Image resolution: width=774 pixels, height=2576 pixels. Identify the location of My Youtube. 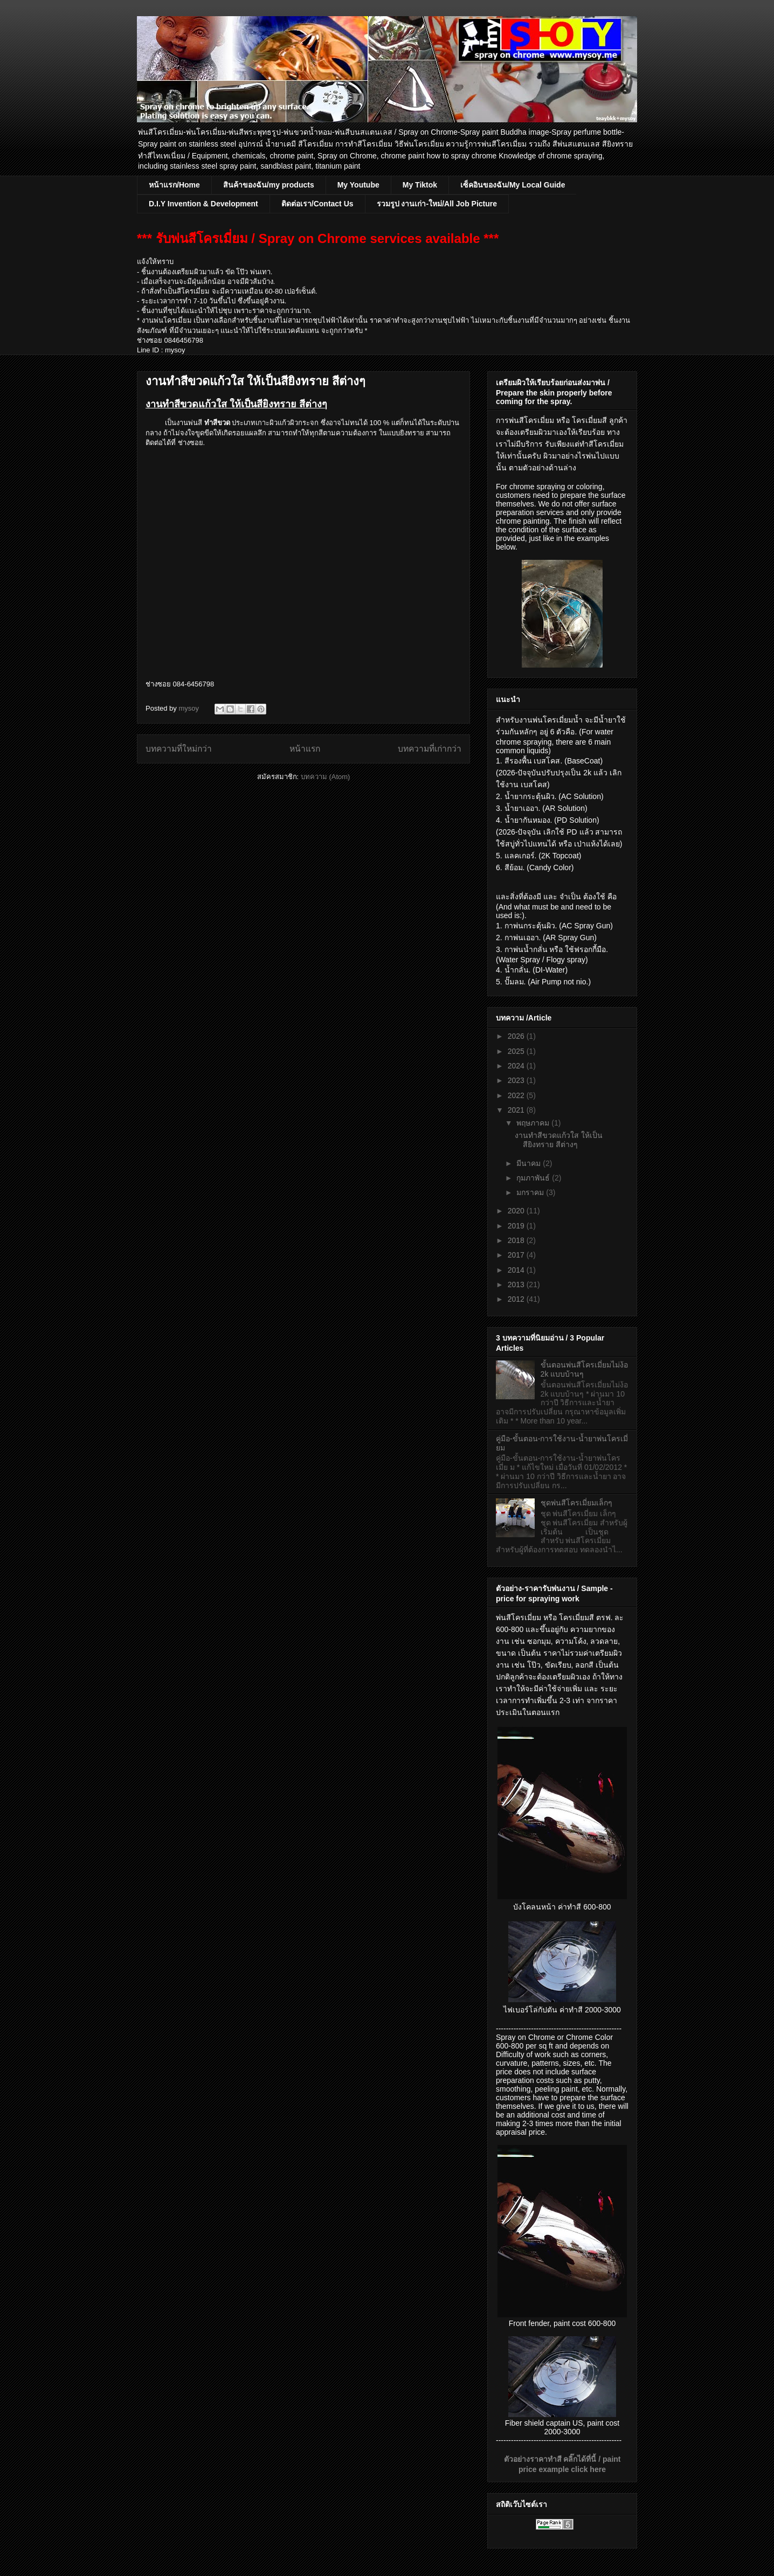
(358, 184).